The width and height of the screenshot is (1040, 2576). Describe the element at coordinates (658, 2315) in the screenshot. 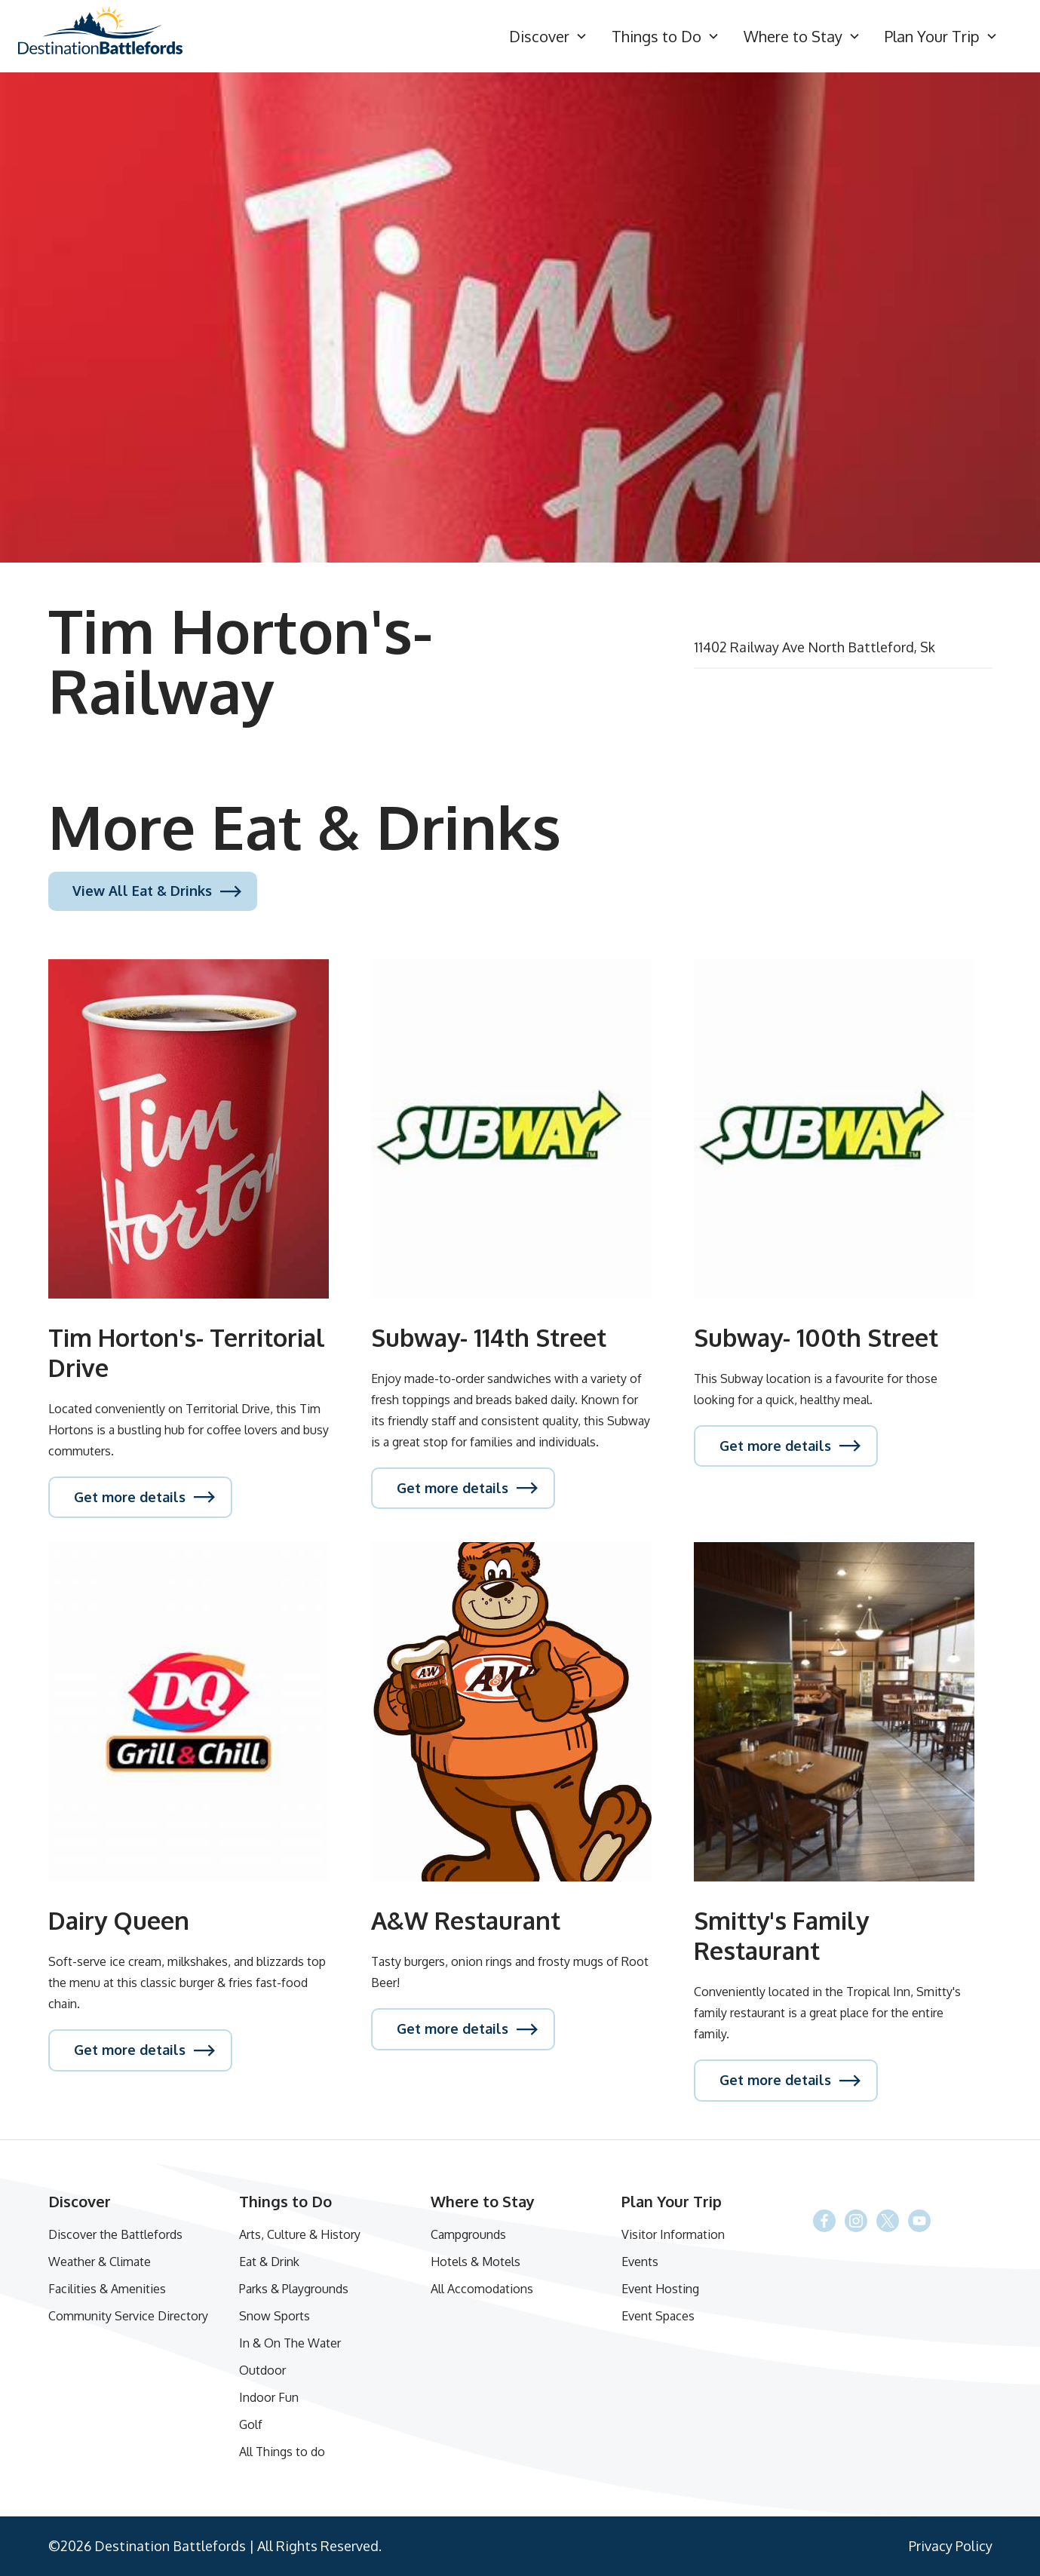

I see `Event Spaces` at that location.